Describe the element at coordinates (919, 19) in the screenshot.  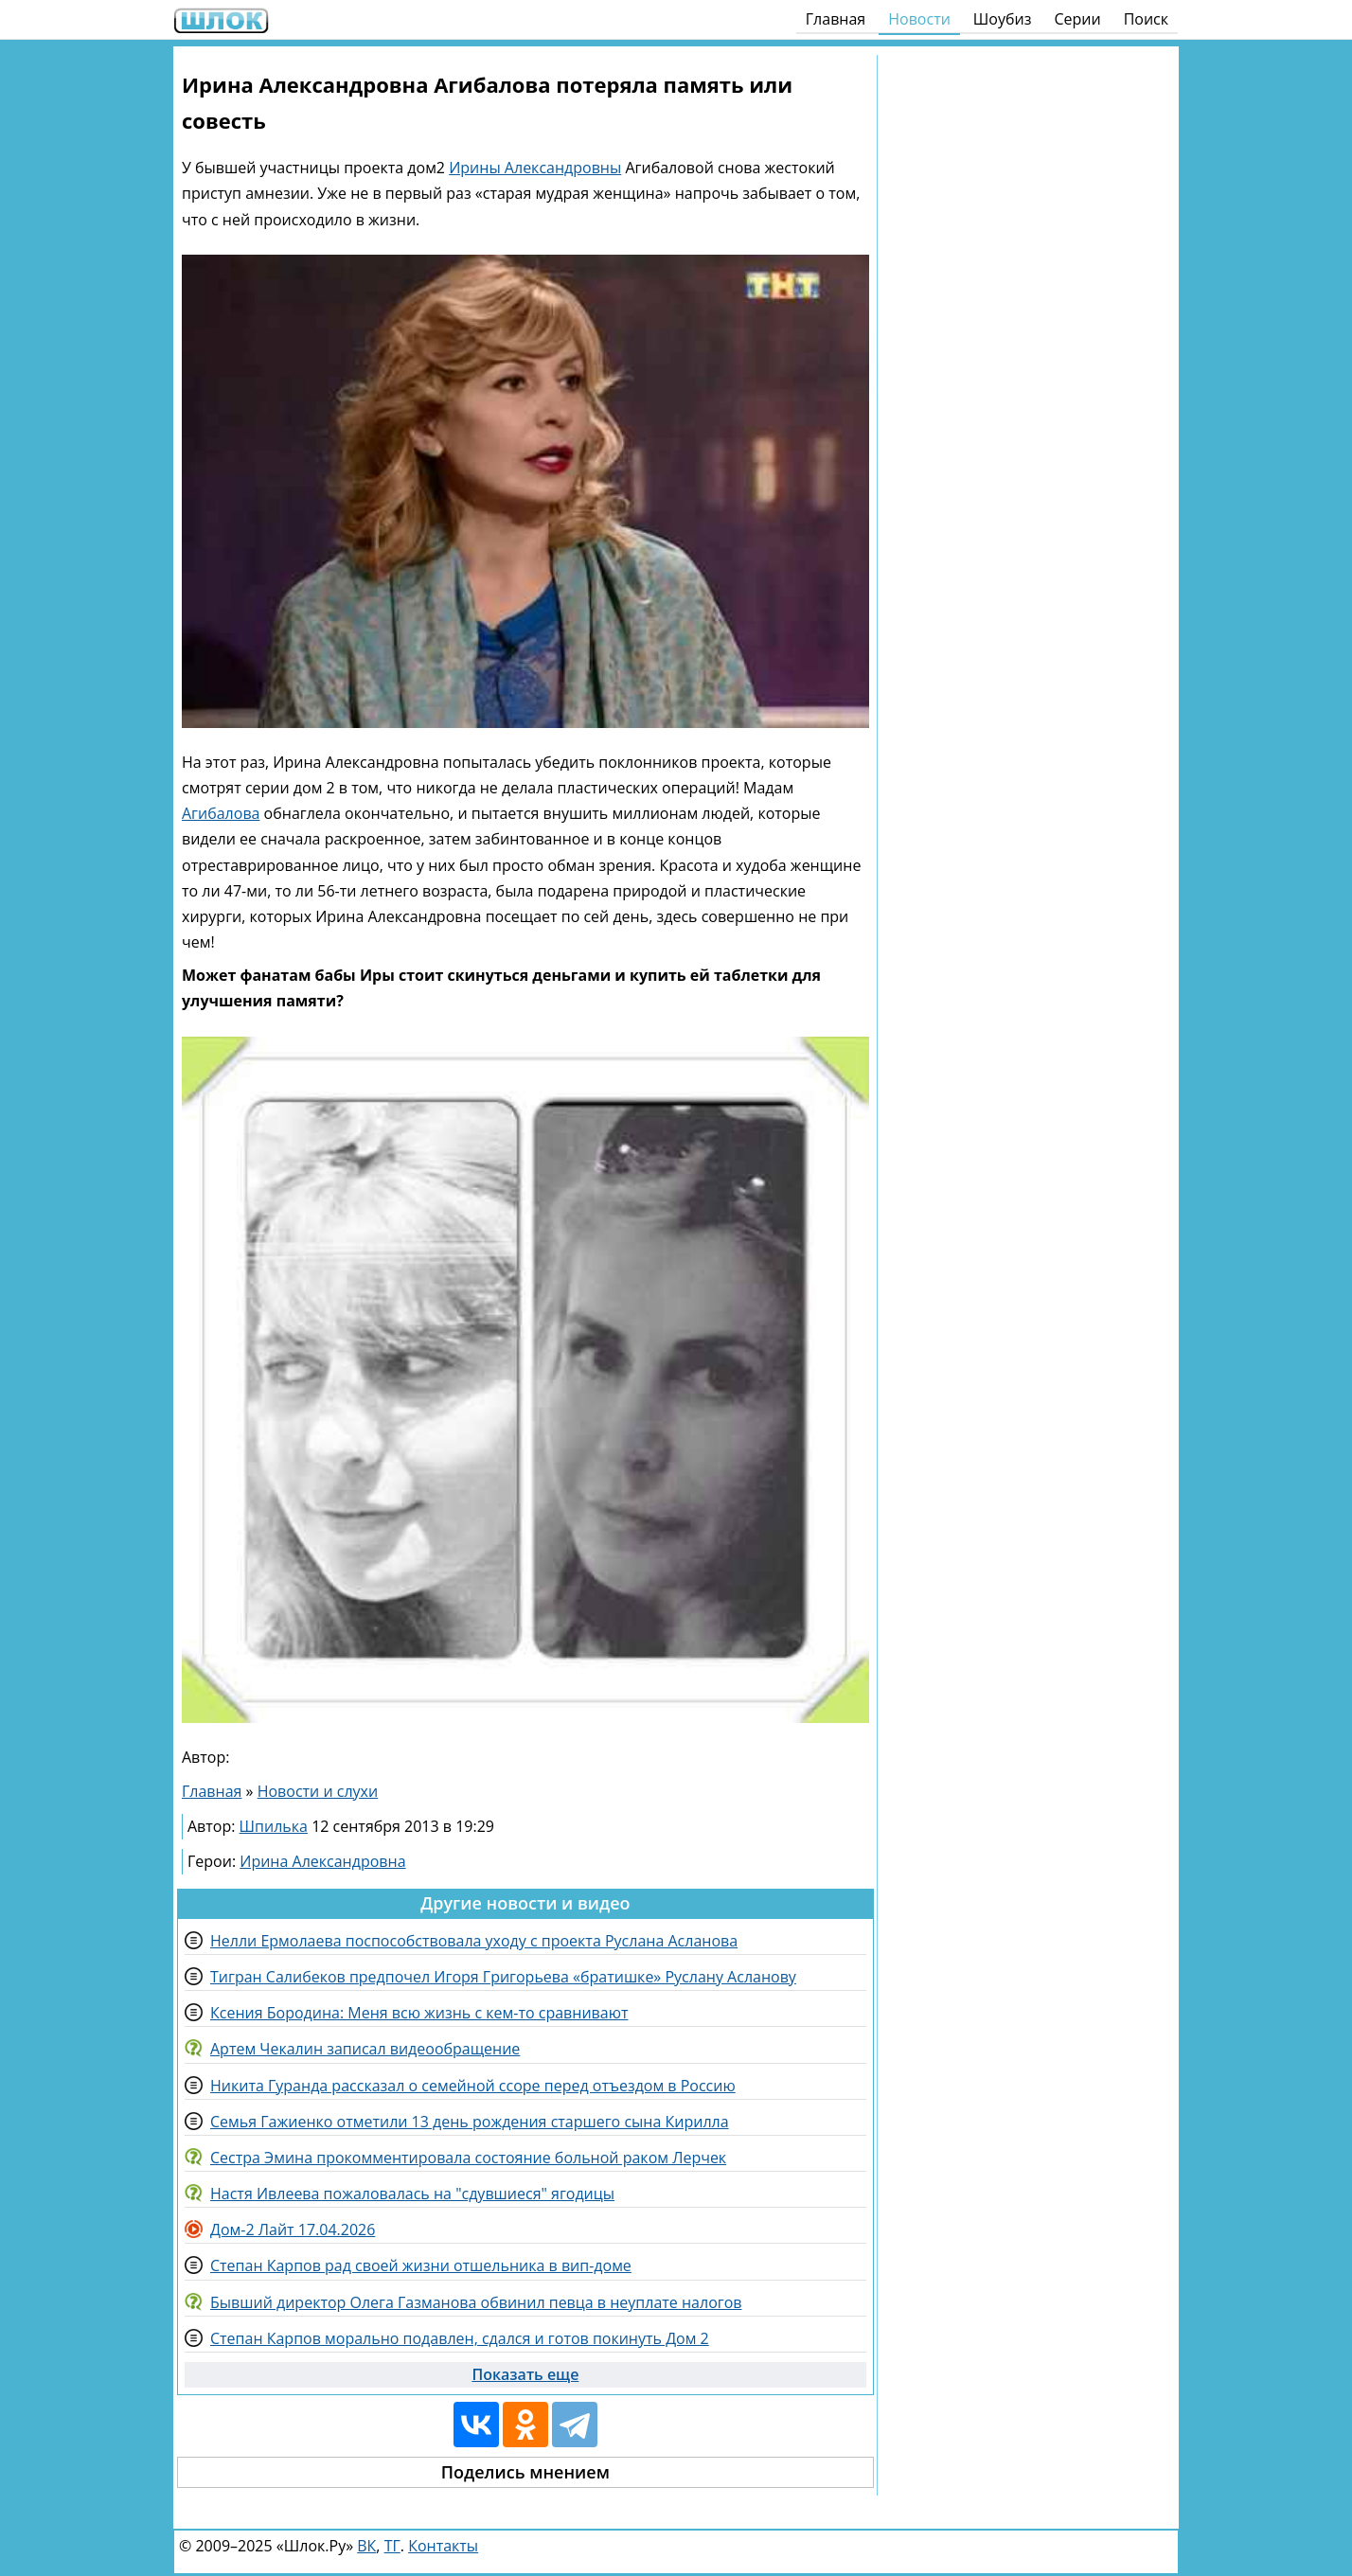
I see `Новости` at that location.